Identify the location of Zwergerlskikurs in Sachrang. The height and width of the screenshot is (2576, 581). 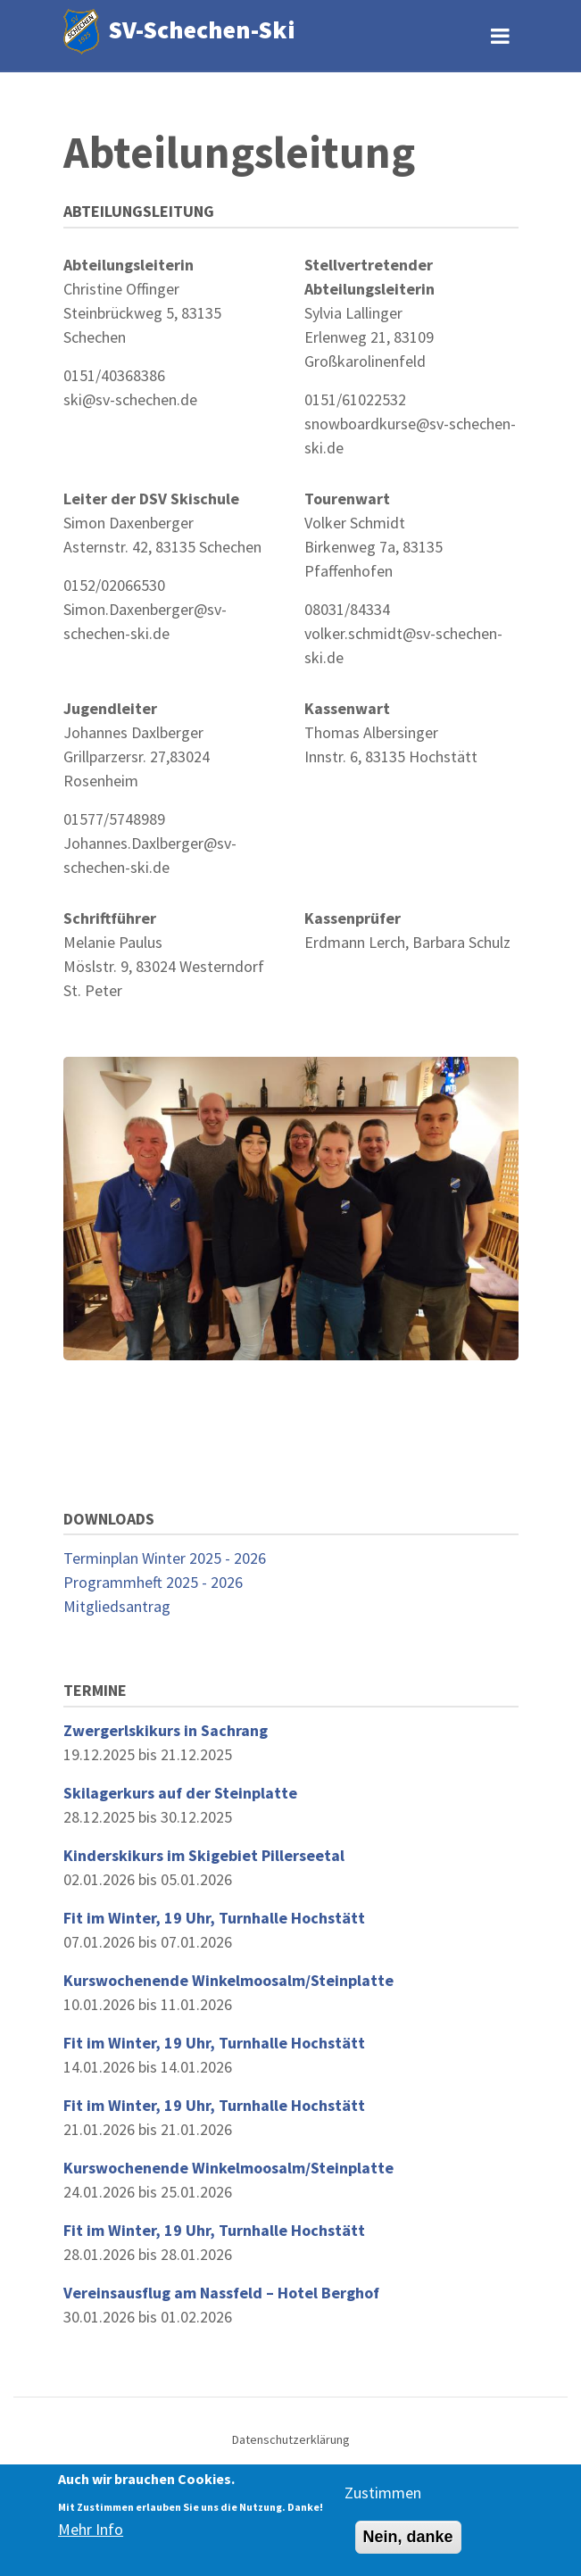
(165, 1730).